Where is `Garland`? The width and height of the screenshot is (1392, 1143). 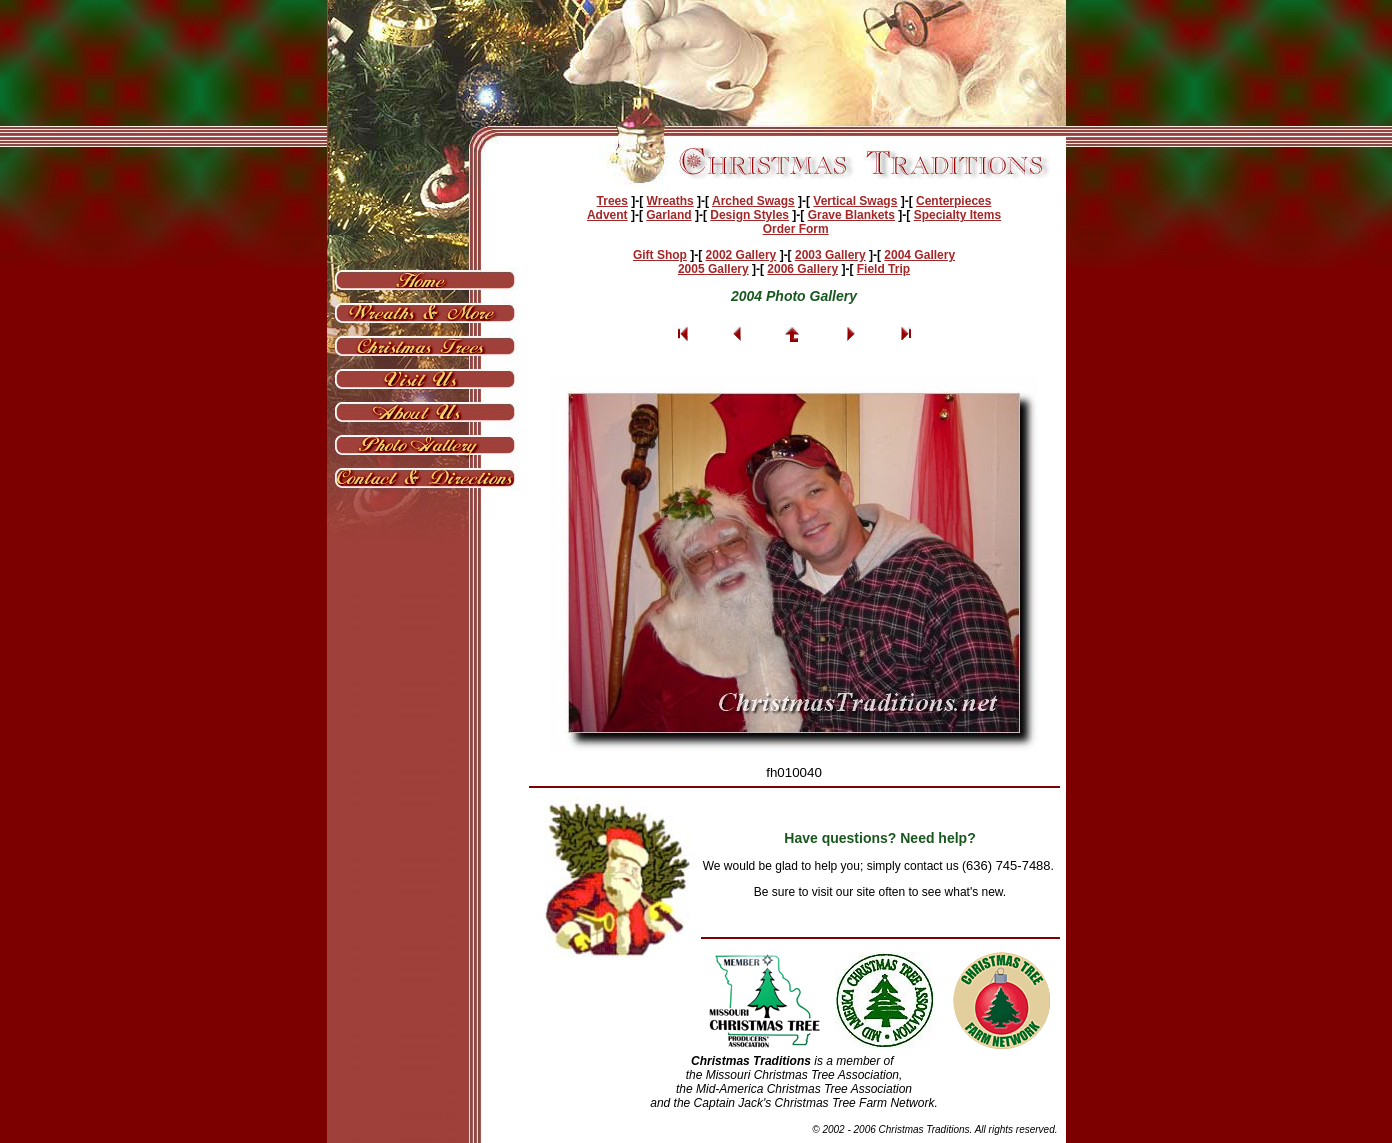 Garland is located at coordinates (668, 215).